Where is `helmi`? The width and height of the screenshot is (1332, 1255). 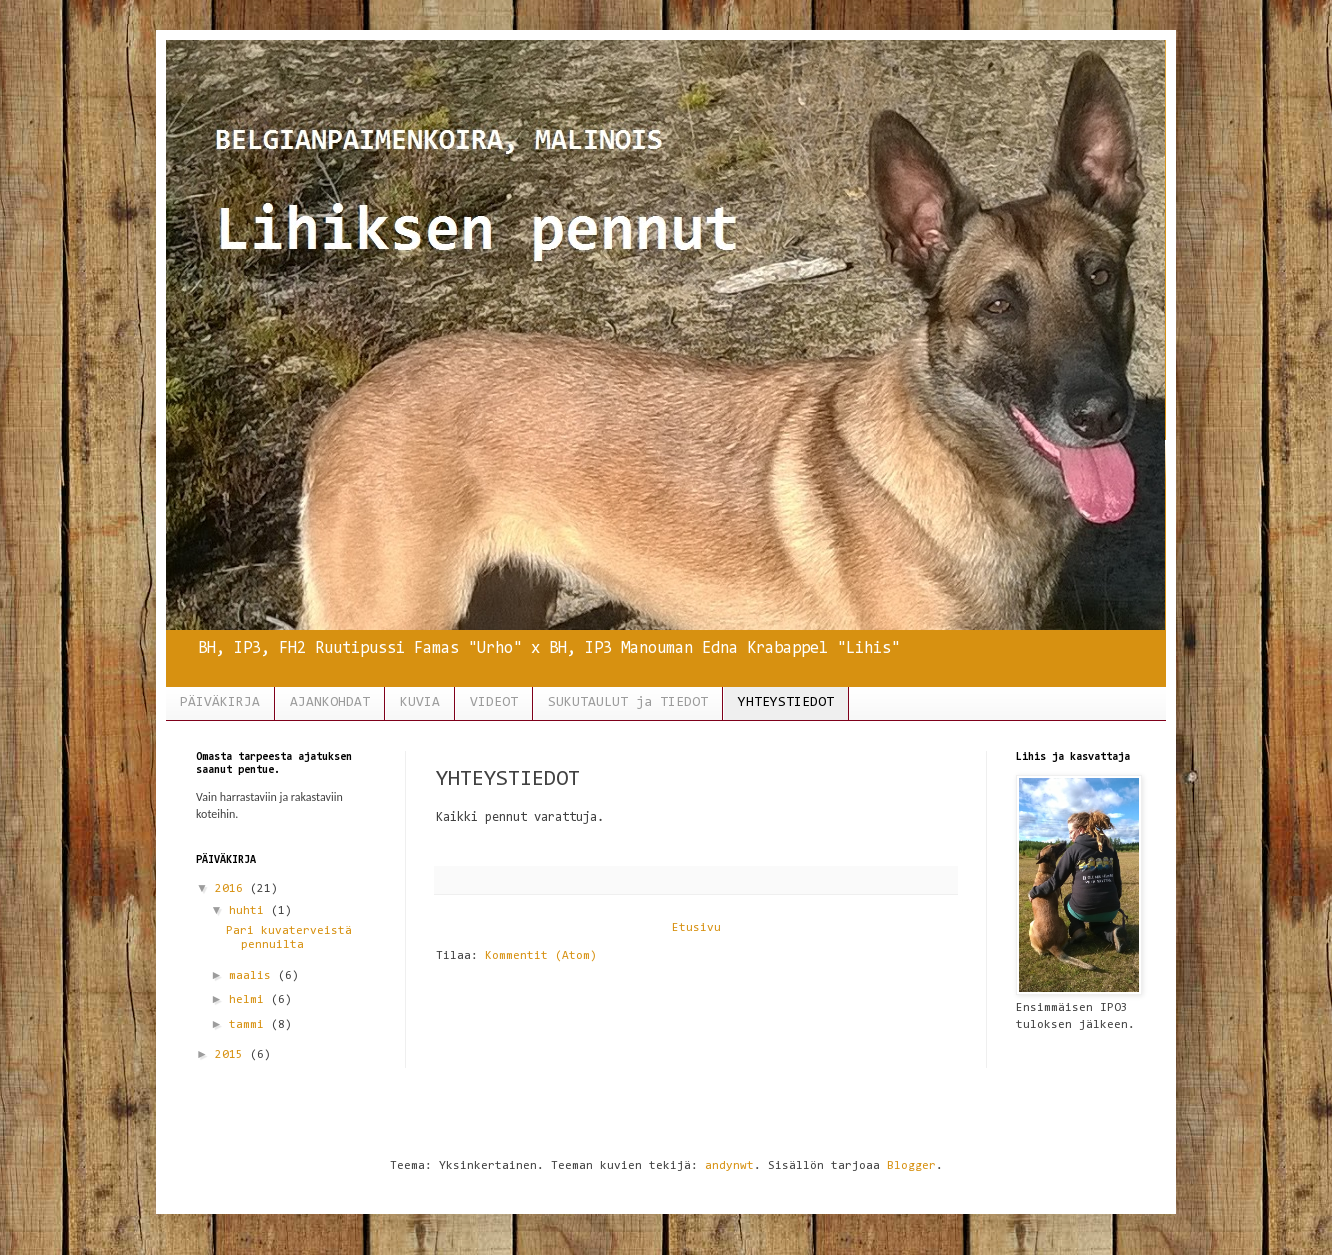 helmi is located at coordinates (250, 1000).